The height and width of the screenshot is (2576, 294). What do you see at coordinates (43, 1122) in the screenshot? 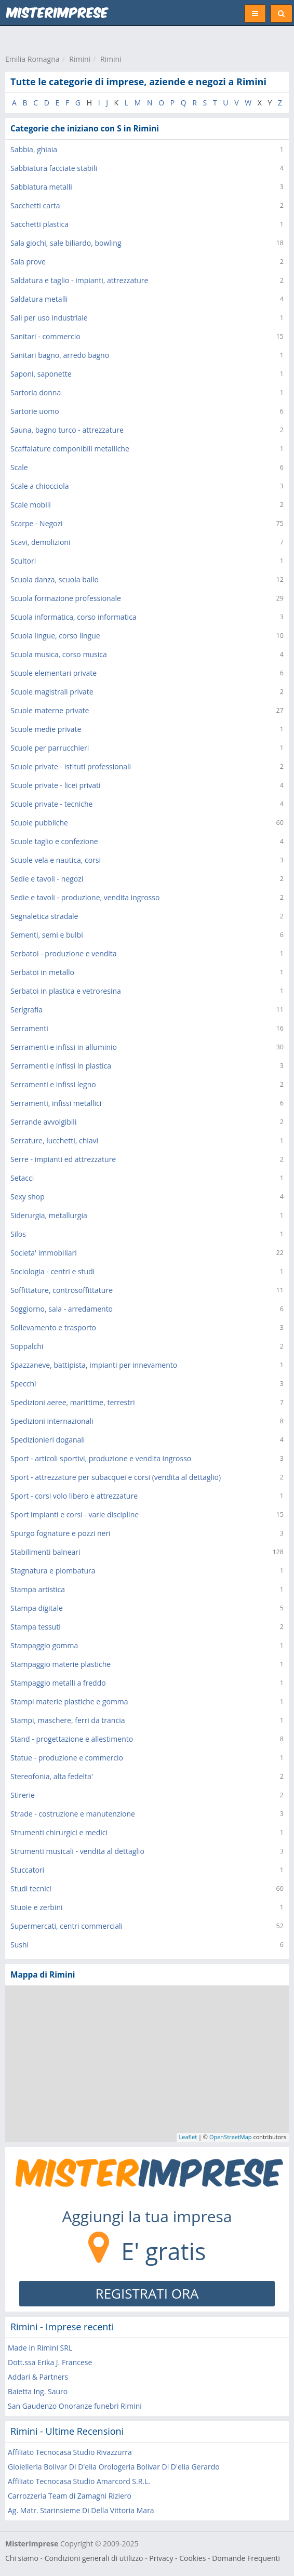
I see `Serrande avvolgibili` at bounding box center [43, 1122].